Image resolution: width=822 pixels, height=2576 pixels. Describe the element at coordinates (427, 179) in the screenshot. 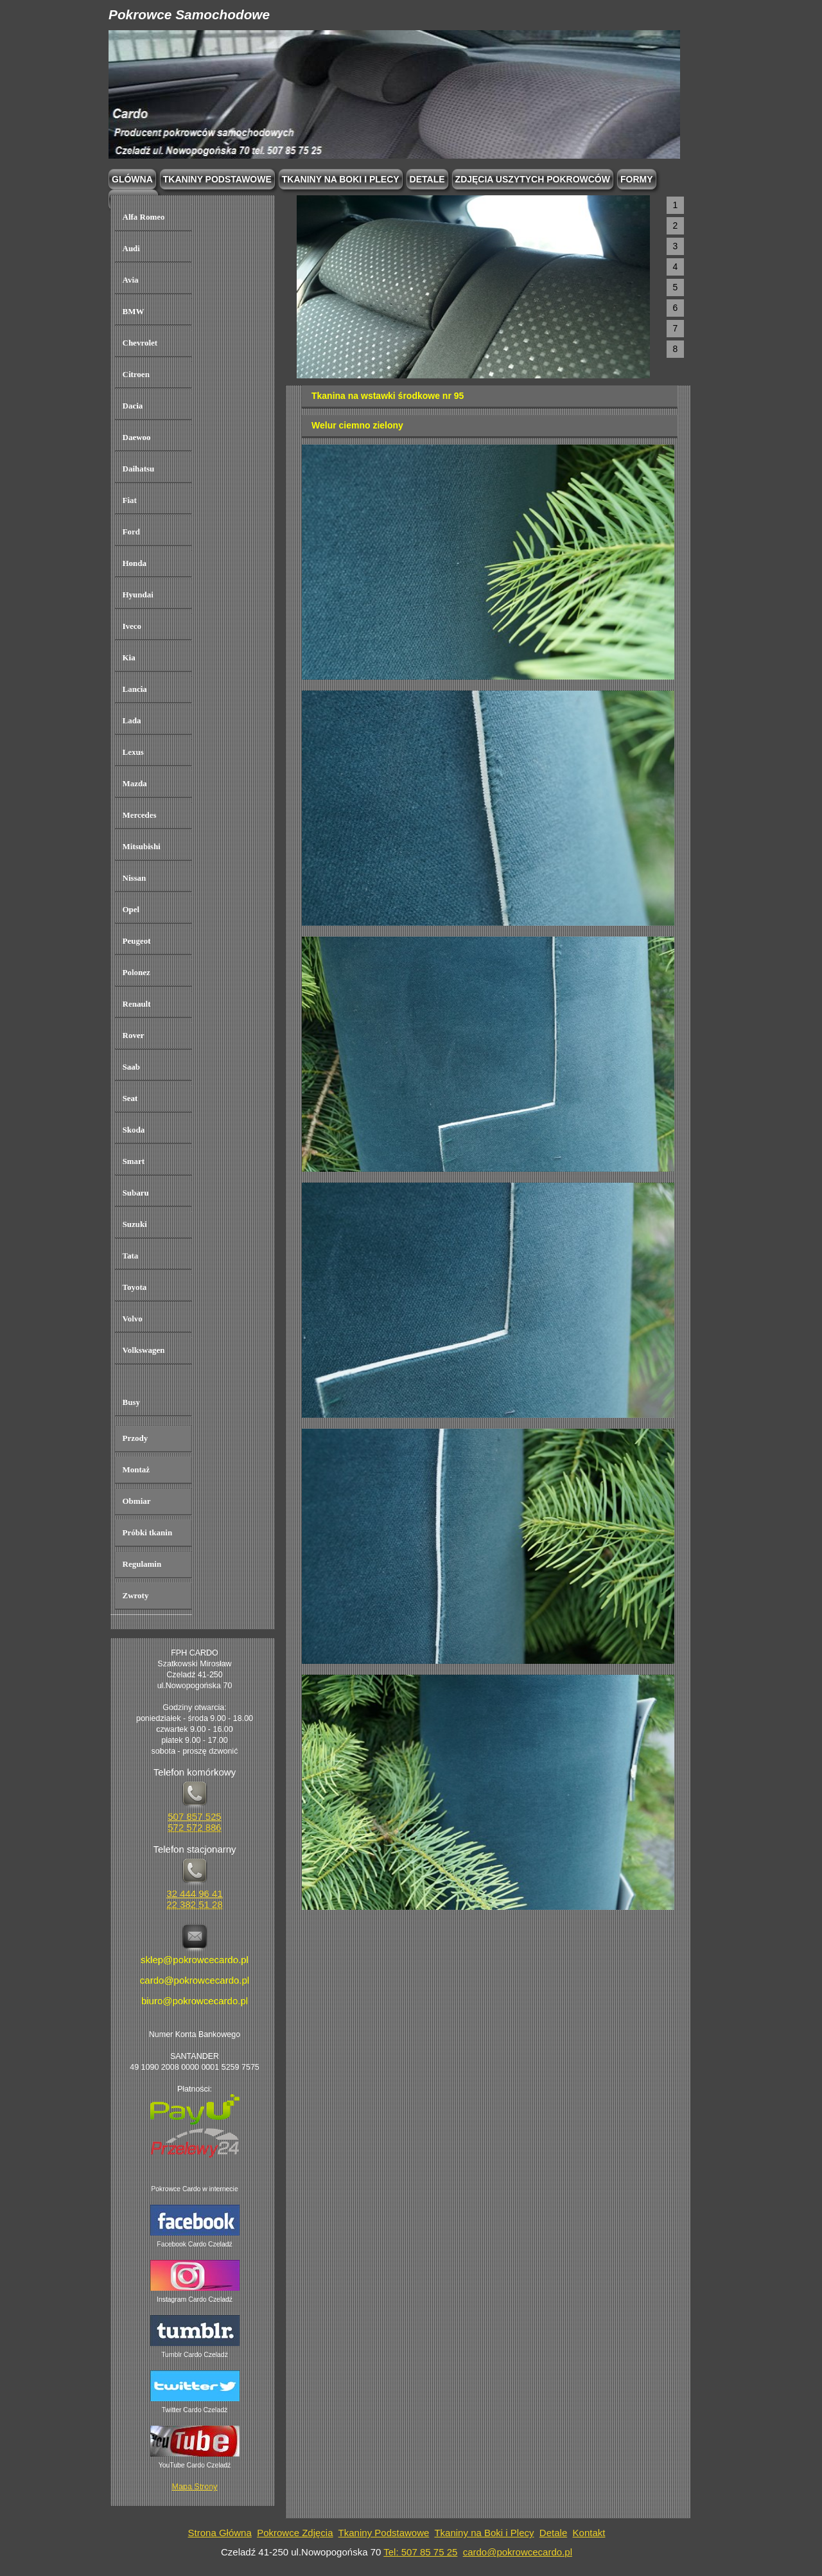

I see `Detale` at that location.